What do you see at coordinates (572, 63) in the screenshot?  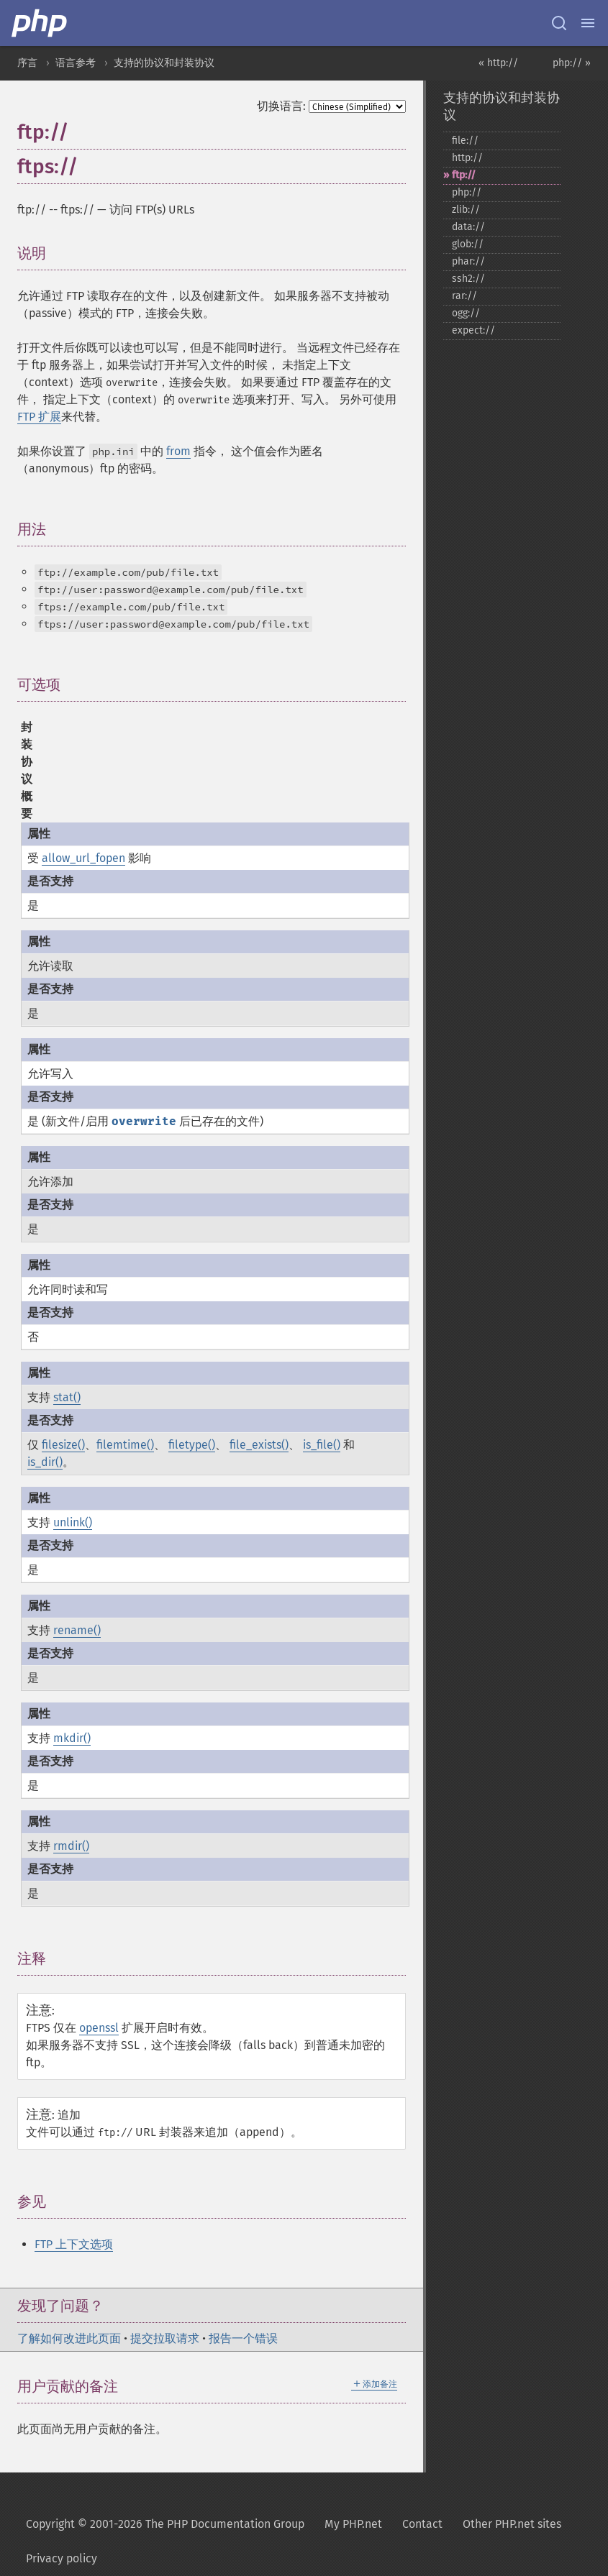 I see `php:// »` at bounding box center [572, 63].